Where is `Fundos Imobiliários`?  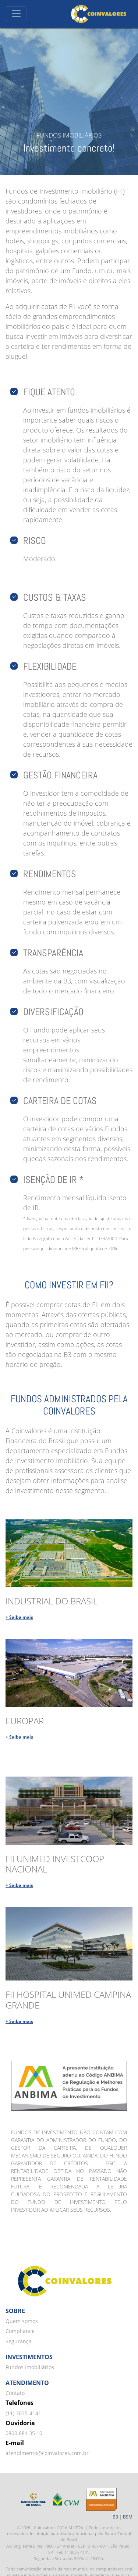
Fundos Imobiliários is located at coordinates (30, 2367).